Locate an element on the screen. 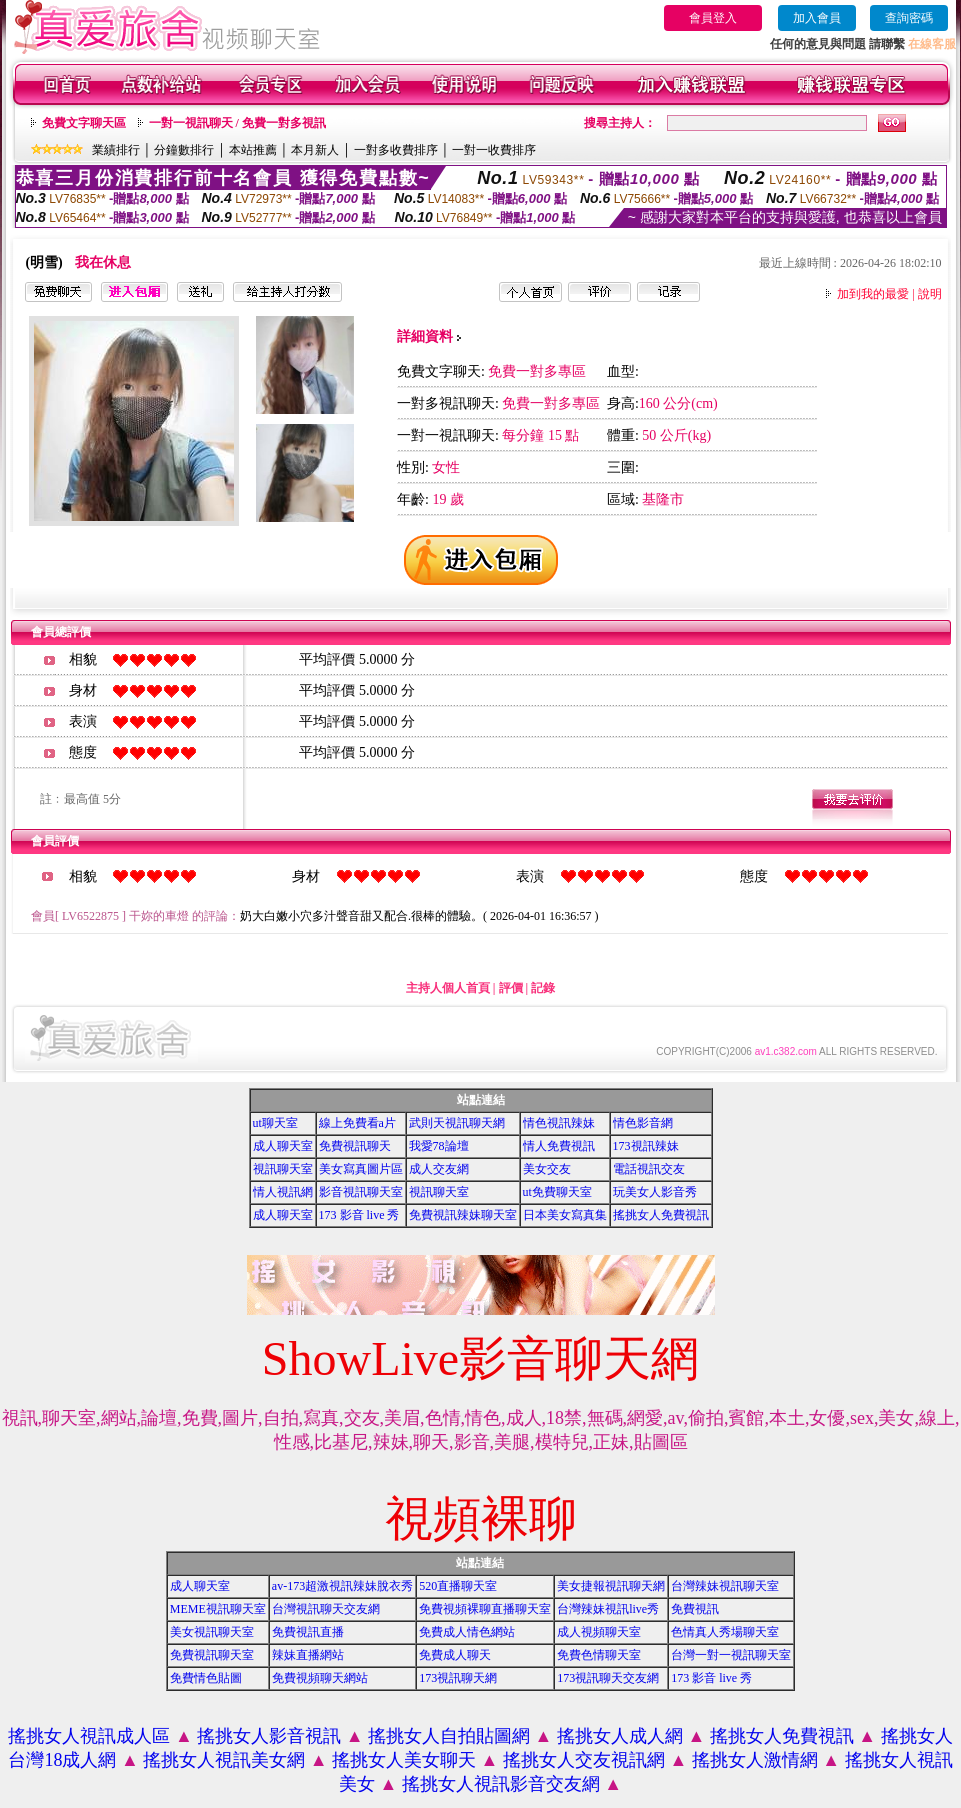 The width and height of the screenshot is (961, 1808). 台灣視訊聊天交友網 is located at coordinates (326, 1609).